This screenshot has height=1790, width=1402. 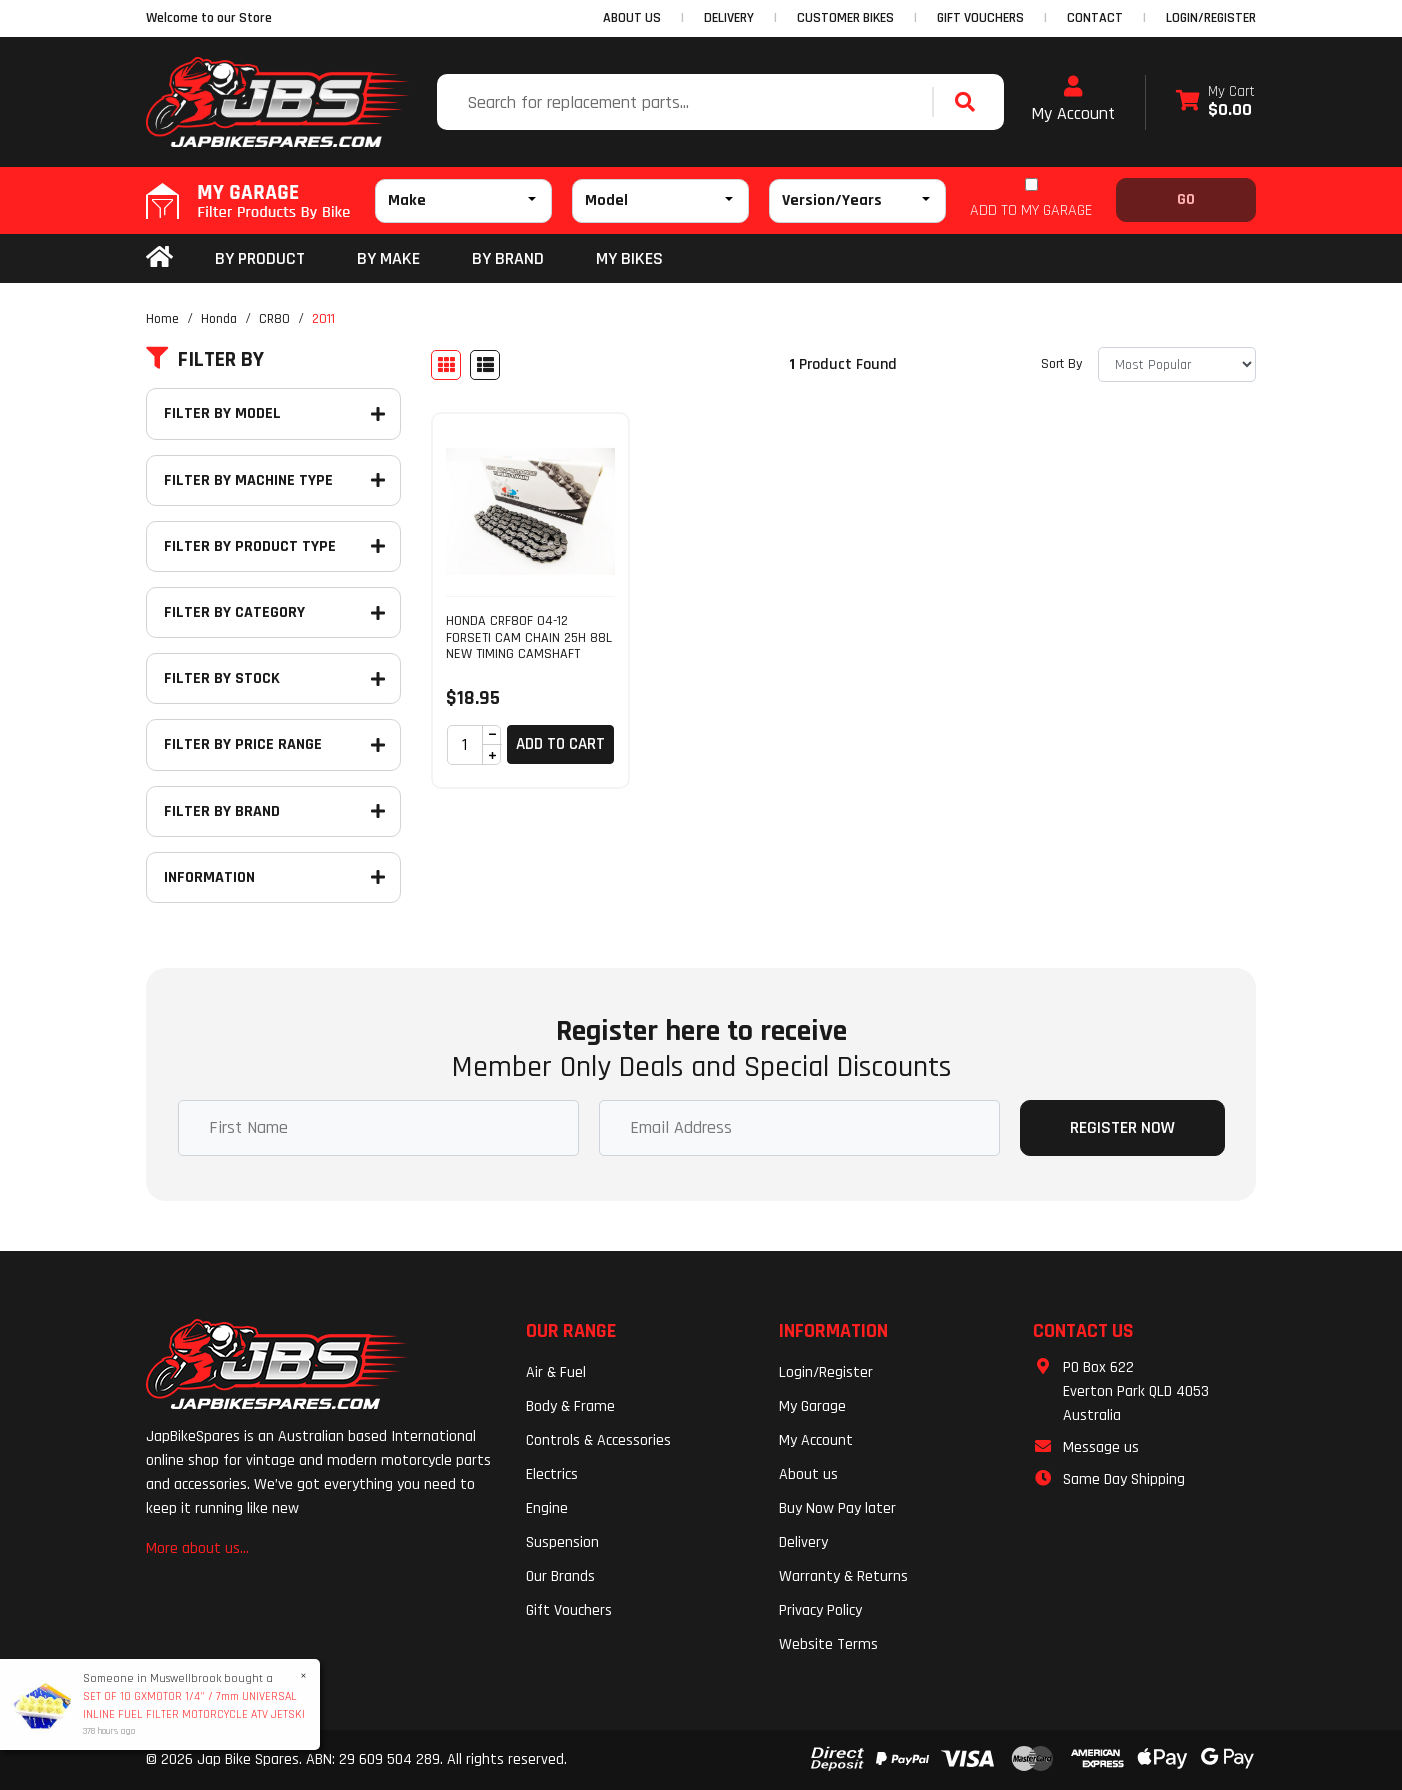 What do you see at coordinates (1061, 364) in the screenshot?
I see `Sort By` at bounding box center [1061, 364].